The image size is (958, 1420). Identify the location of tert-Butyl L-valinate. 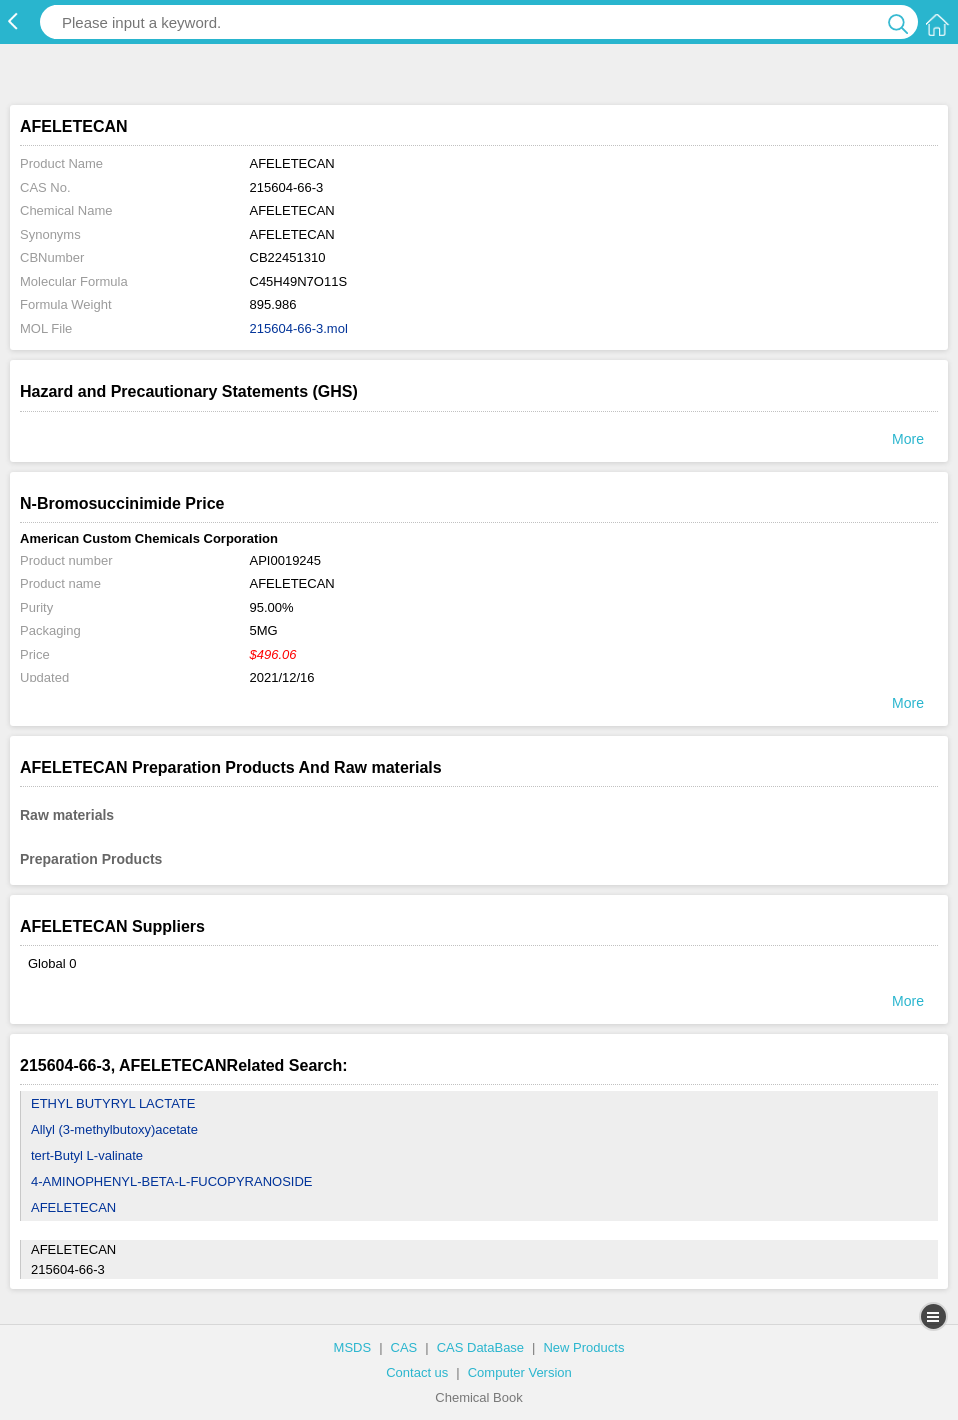
(87, 1155).